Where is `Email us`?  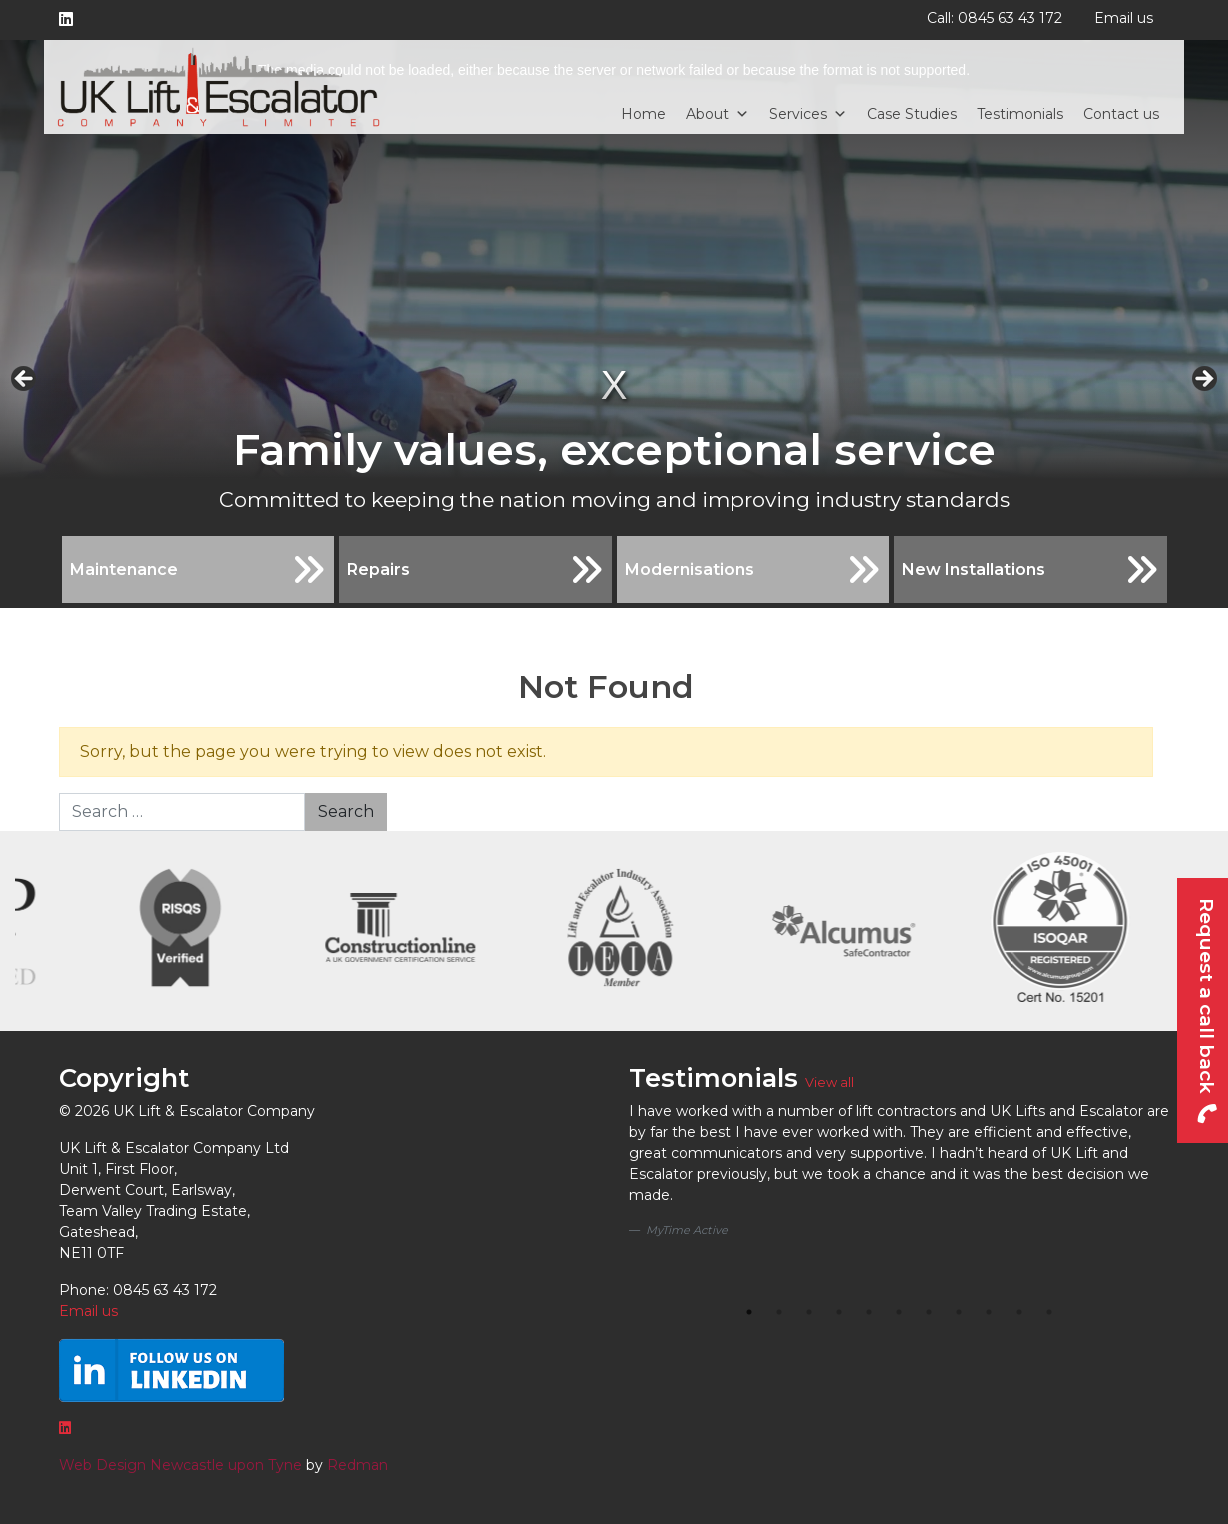
Email us is located at coordinates (1123, 18).